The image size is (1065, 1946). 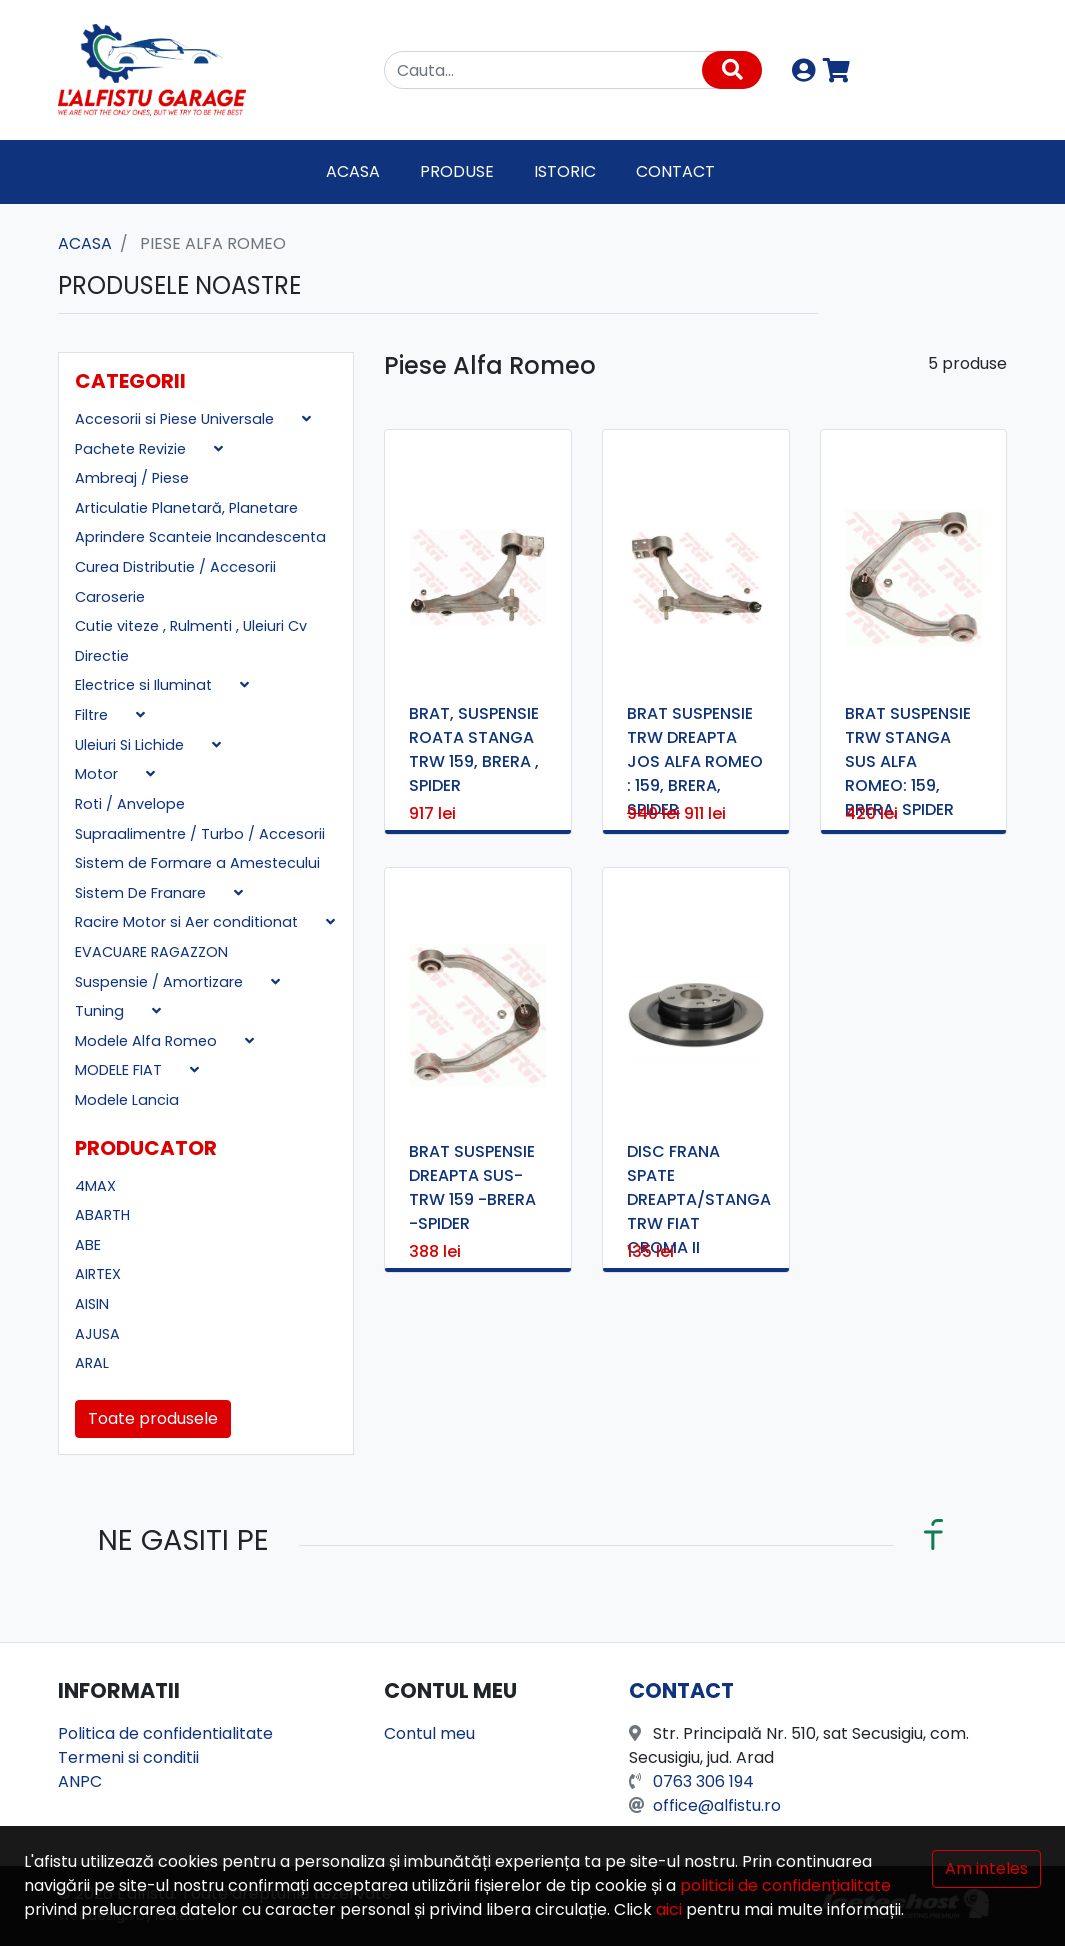 What do you see at coordinates (145, 685) in the screenshot?
I see `Electrice si Iluminat` at bounding box center [145, 685].